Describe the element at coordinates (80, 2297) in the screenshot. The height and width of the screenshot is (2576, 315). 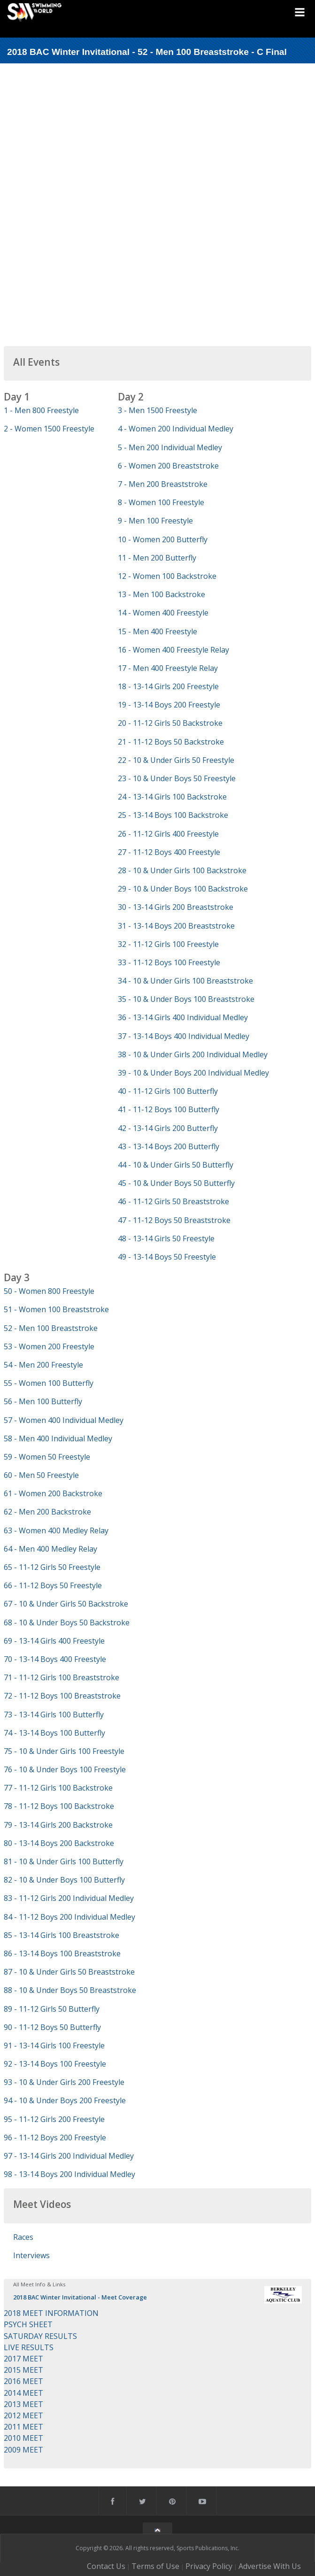
I see `2018 BAC Winter Invitational - Meet Coverage` at that location.